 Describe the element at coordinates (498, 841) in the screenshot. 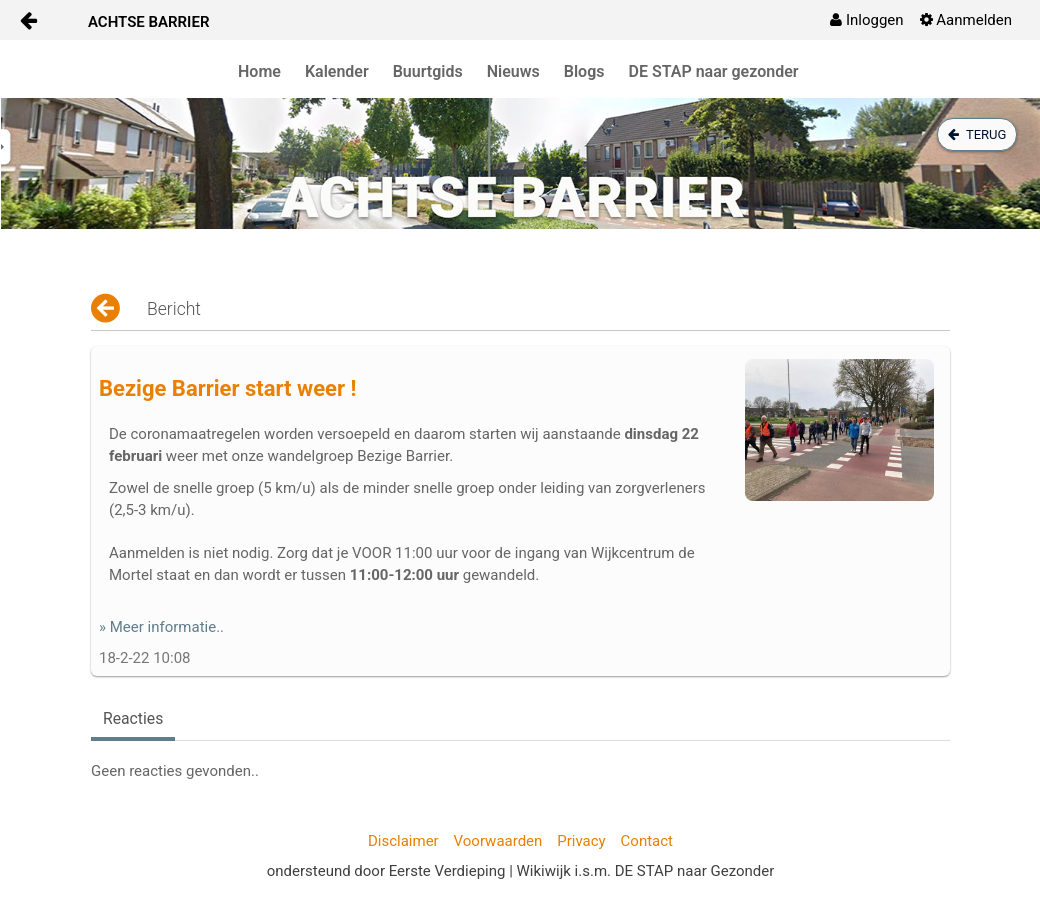

I see `Voorwaarden` at that location.